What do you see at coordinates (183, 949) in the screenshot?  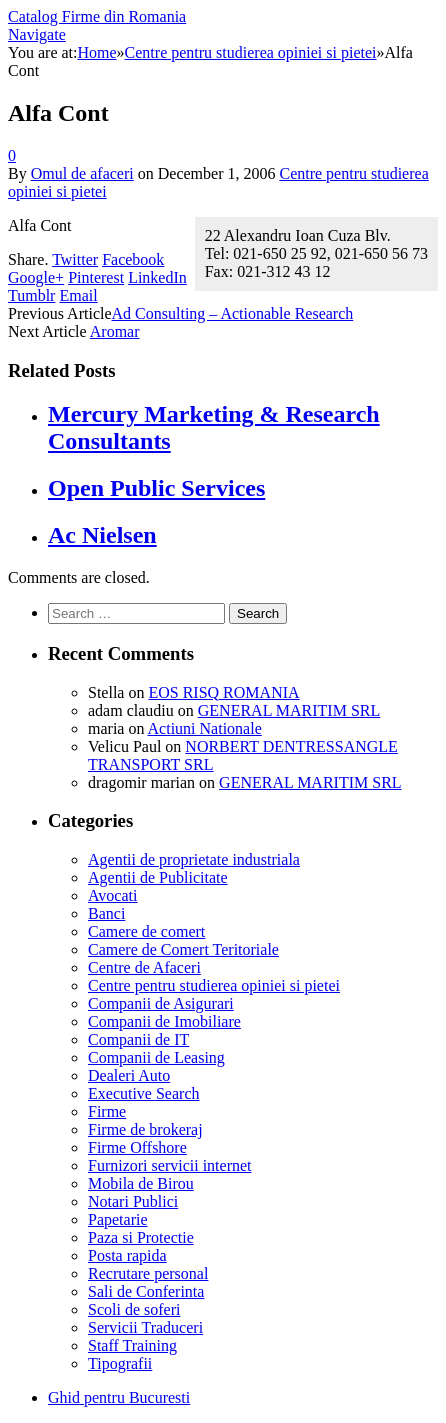 I see `Camere de Comert Teritoriale` at bounding box center [183, 949].